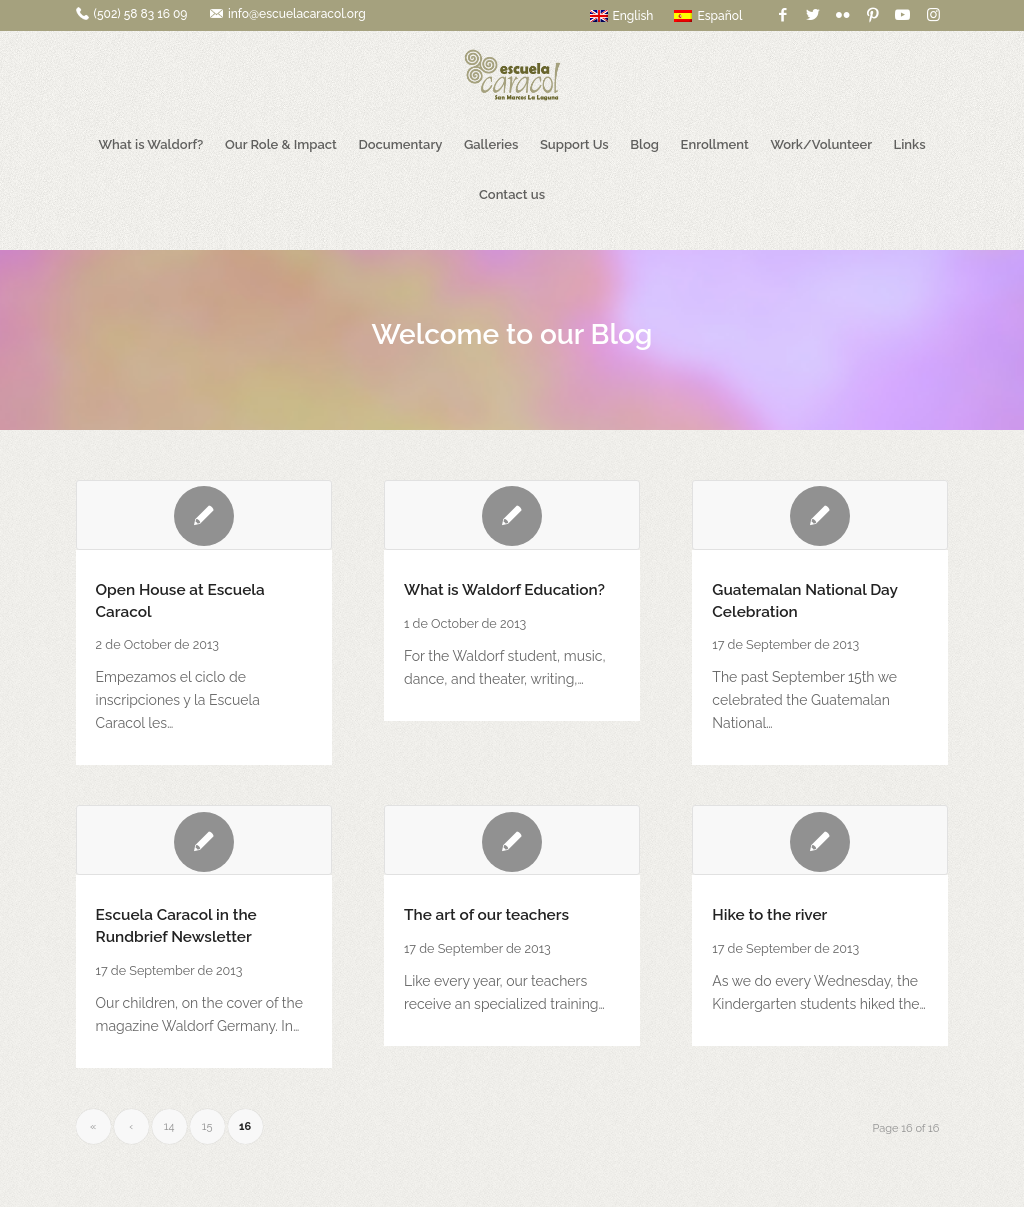 This screenshot has height=1207, width=1024. I want to click on What is Waldorf Education?, so click(504, 590).